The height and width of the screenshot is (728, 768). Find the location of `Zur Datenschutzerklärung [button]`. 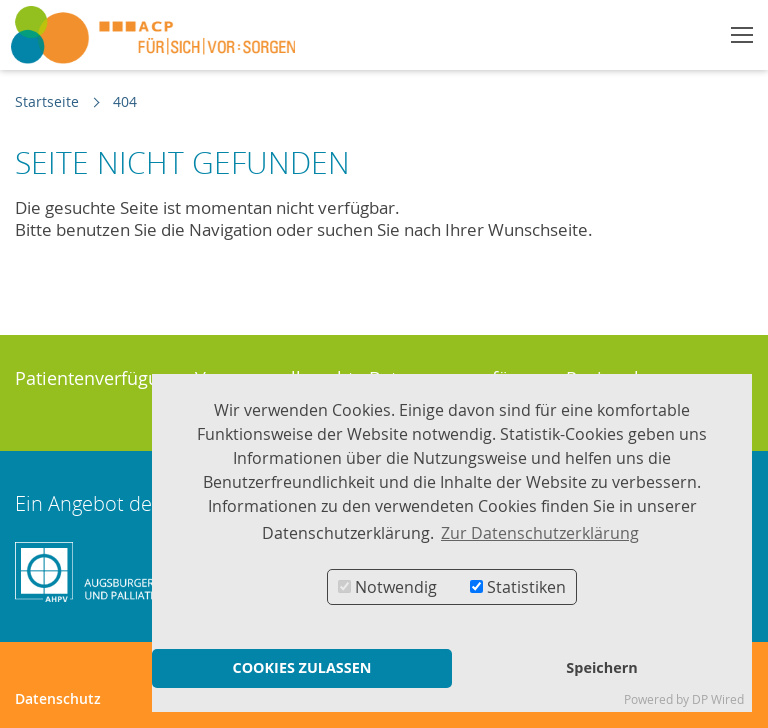

Zur Datenschutzerklärung [button] is located at coordinates (540, 533).